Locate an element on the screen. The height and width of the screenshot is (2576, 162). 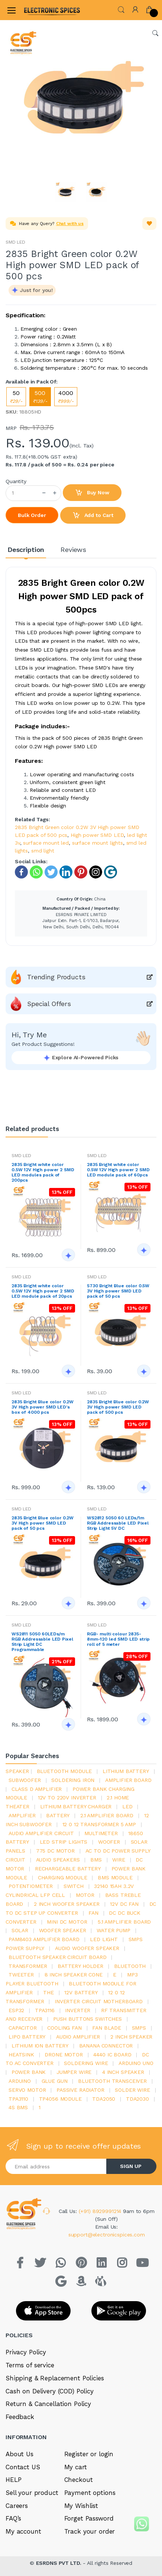
Reviews [tab] is located at coordinates (73, 549).